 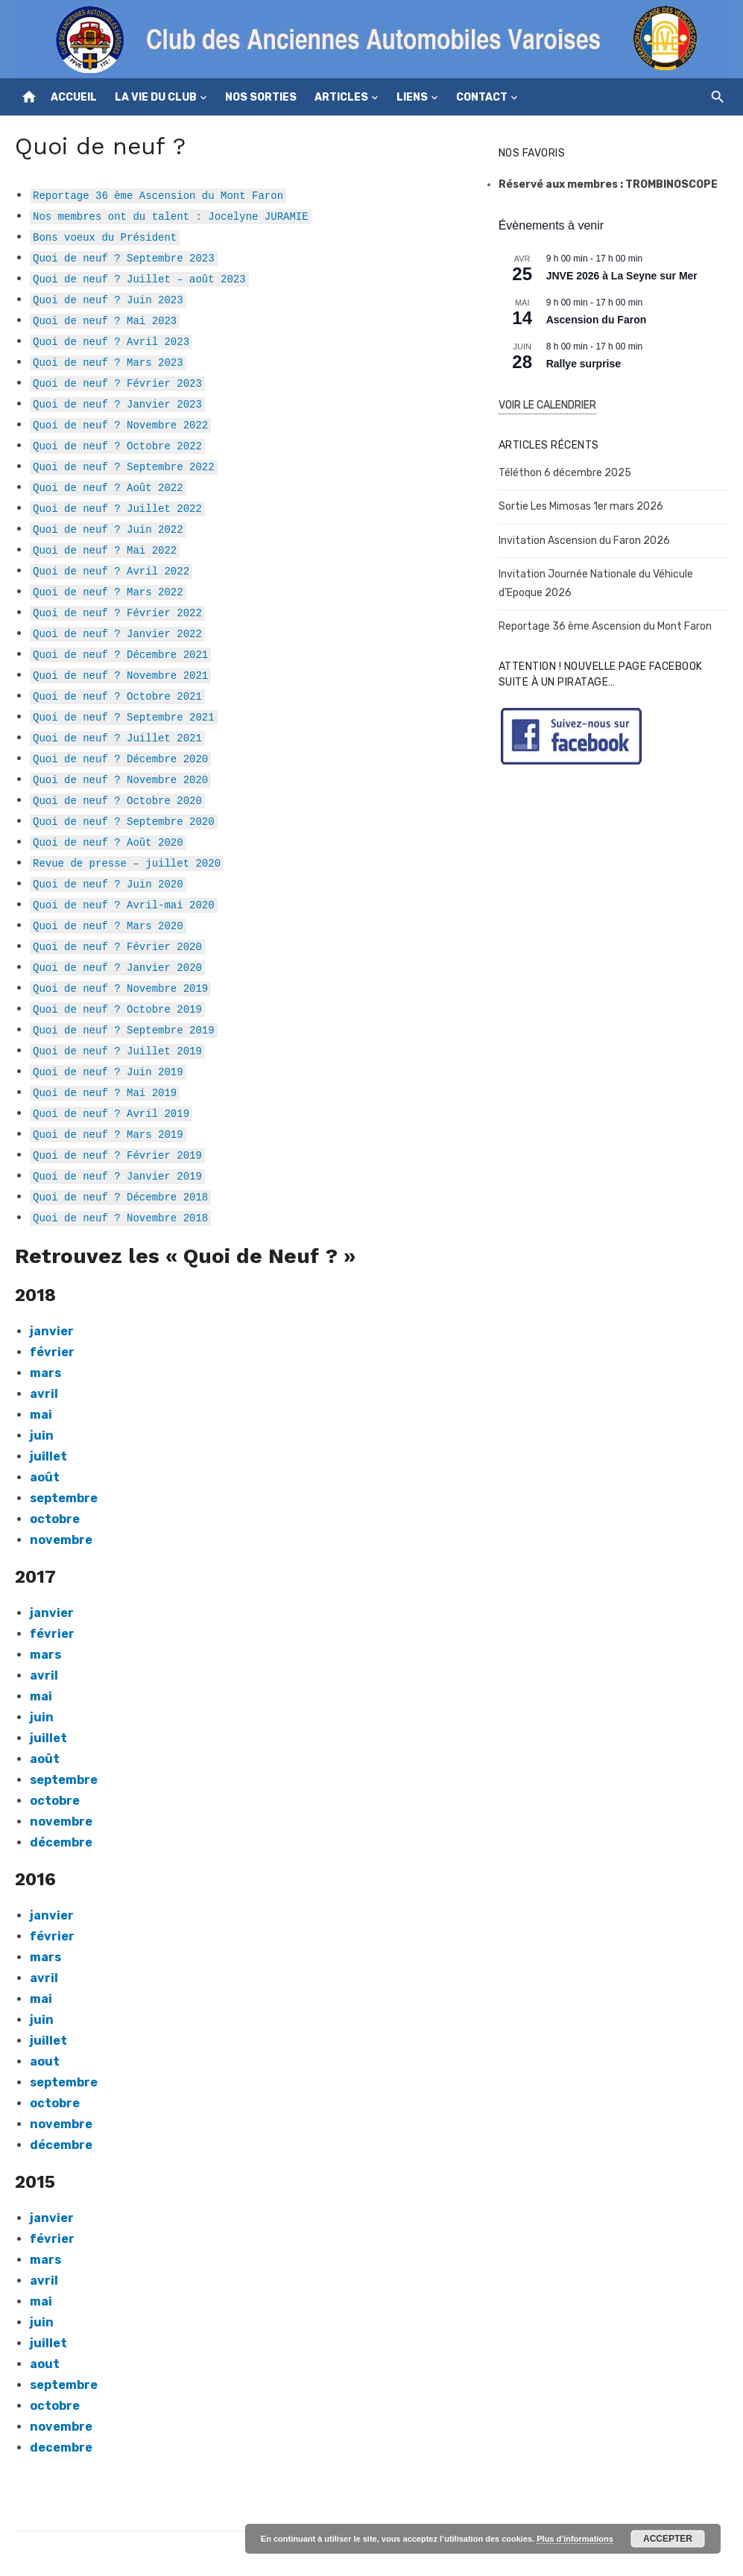 What do you see at coordinates (108, 883) in the screenshot?
I see `Quoi de neuf ? Juin 2020` at bounding box center [108, 883].